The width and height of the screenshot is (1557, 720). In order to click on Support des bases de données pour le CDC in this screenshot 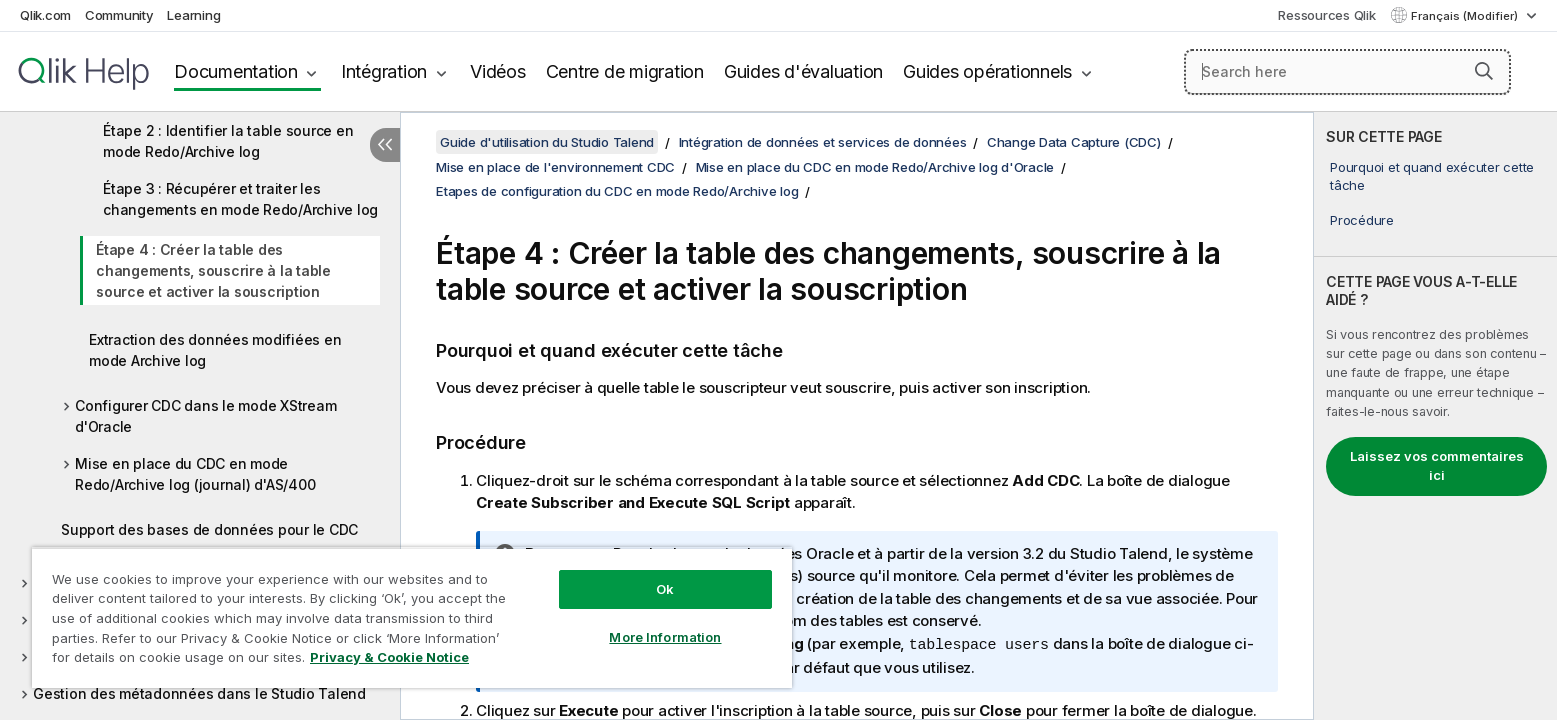, I will do `click(209, 529)`.